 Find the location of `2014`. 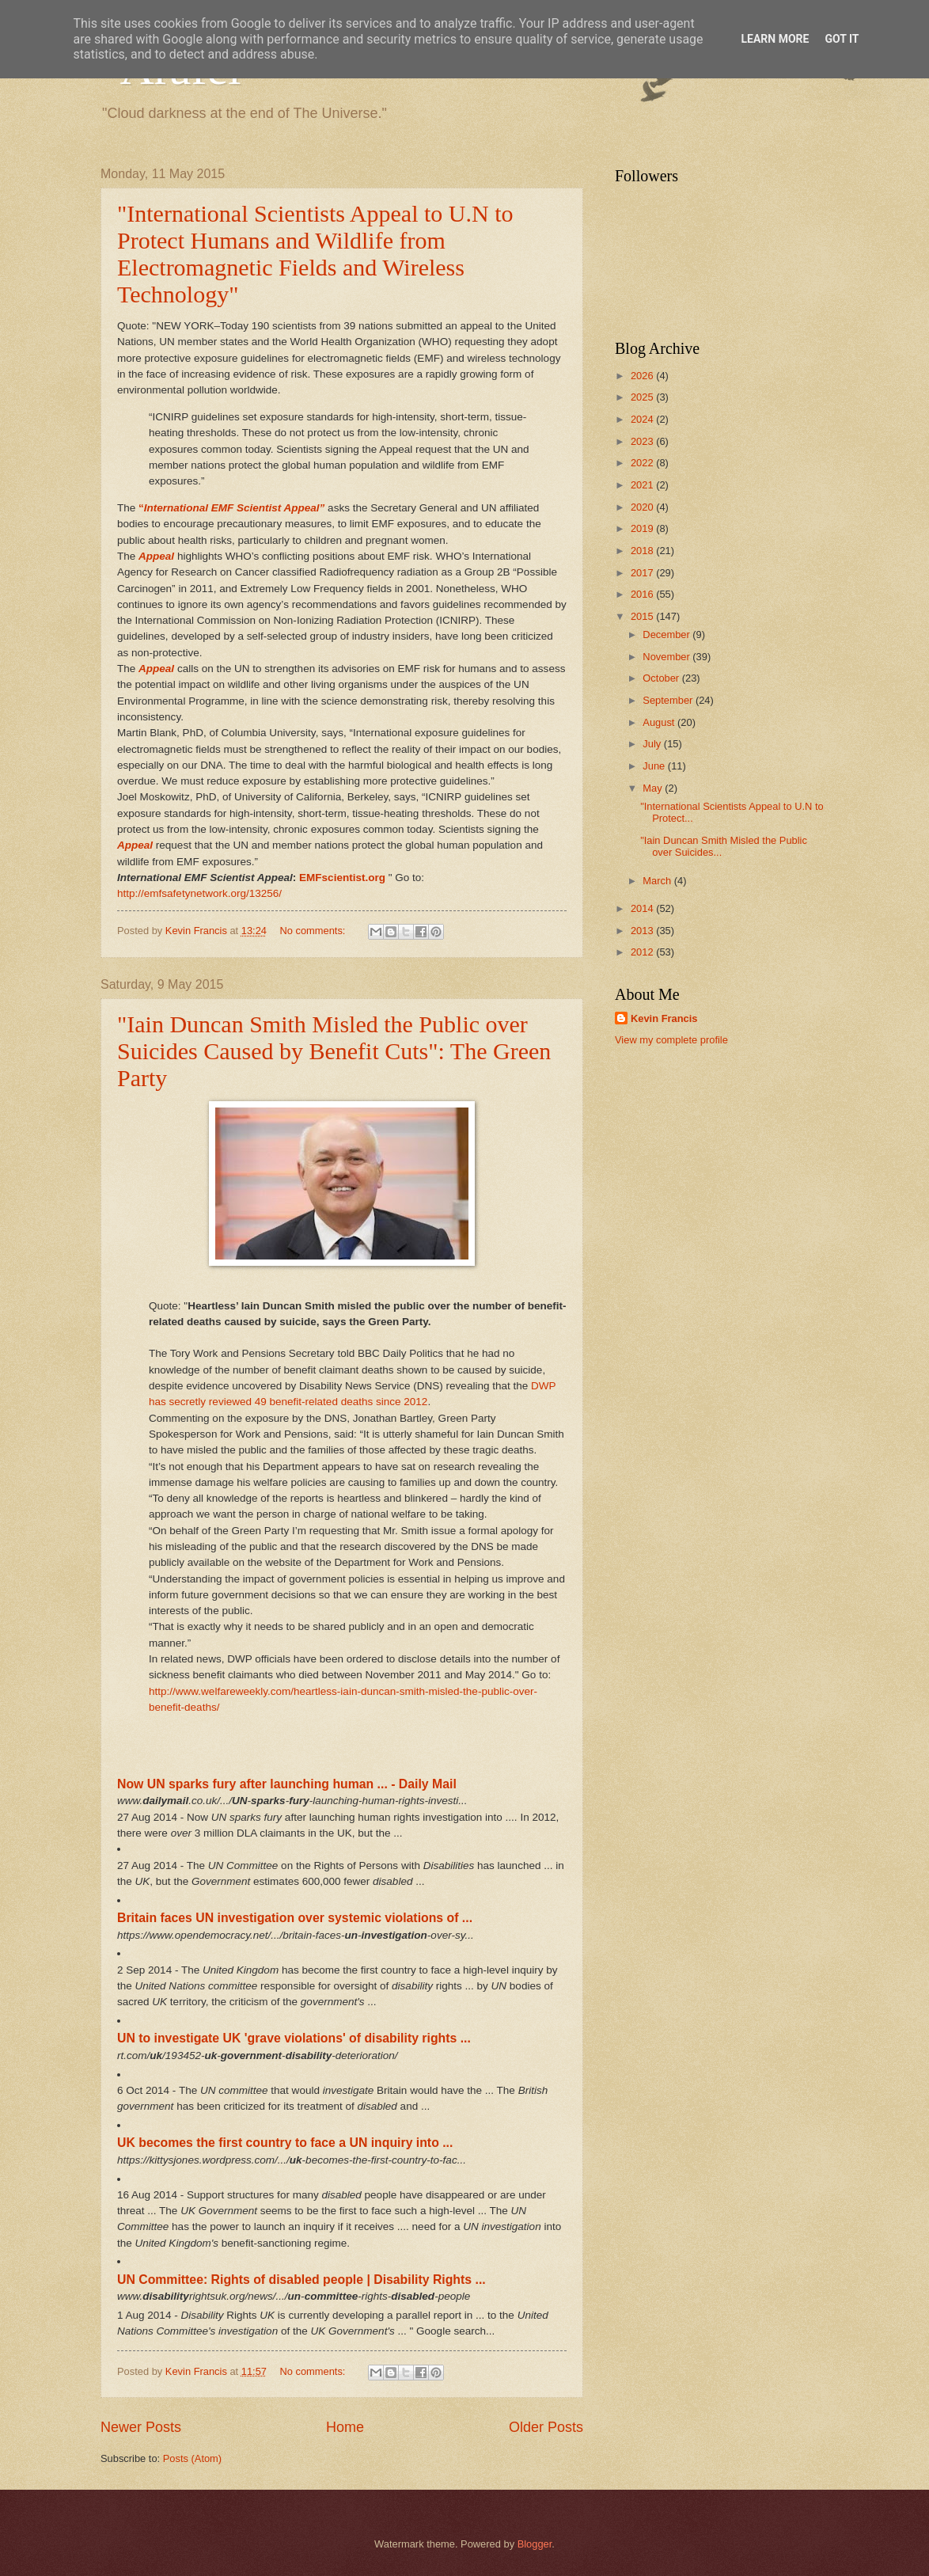

2014 is located at coordinates (643, 908).